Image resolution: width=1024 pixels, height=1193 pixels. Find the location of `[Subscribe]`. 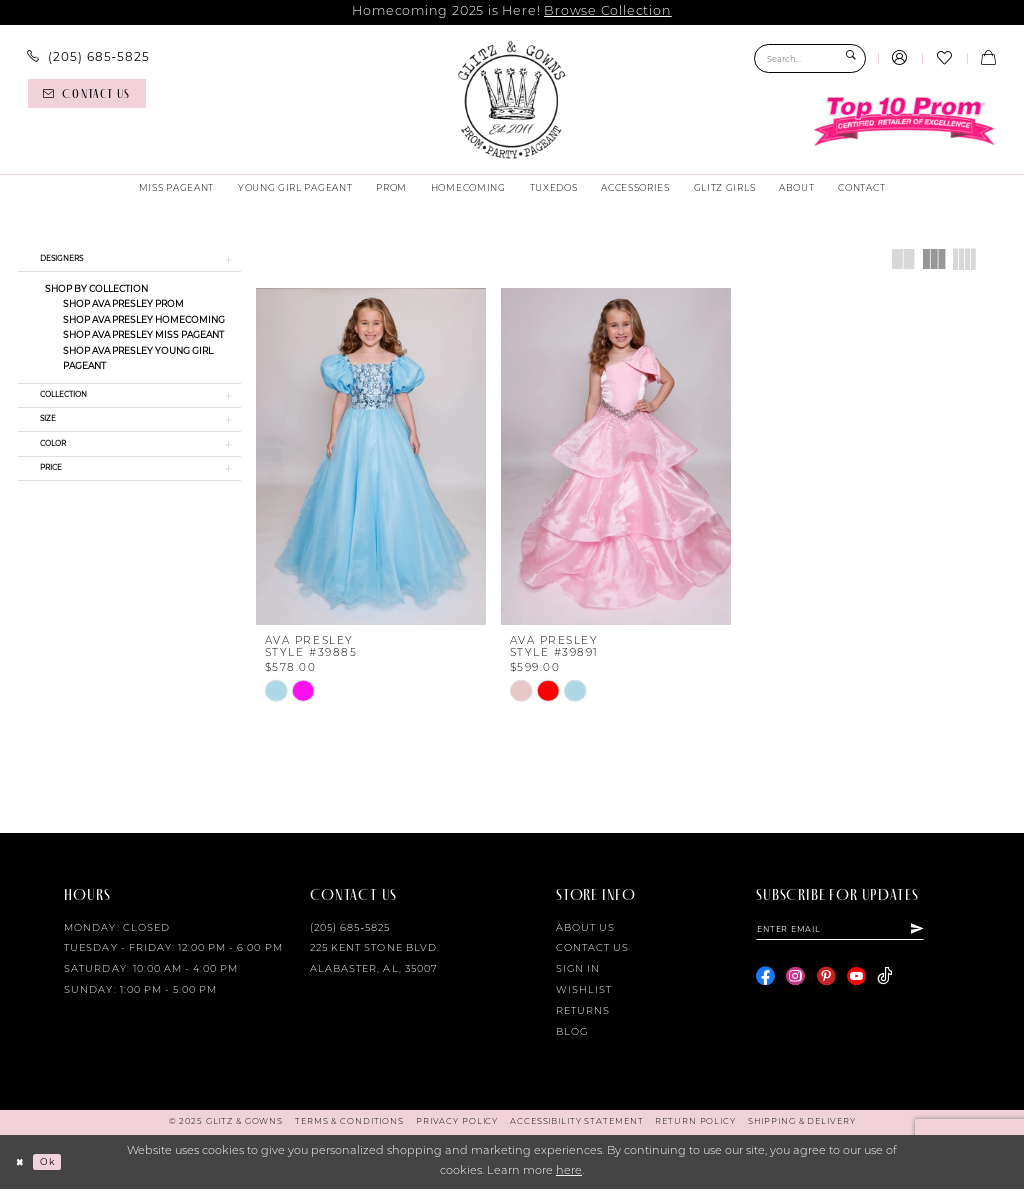

[Subscribe] is located at coordinates (955, 936).